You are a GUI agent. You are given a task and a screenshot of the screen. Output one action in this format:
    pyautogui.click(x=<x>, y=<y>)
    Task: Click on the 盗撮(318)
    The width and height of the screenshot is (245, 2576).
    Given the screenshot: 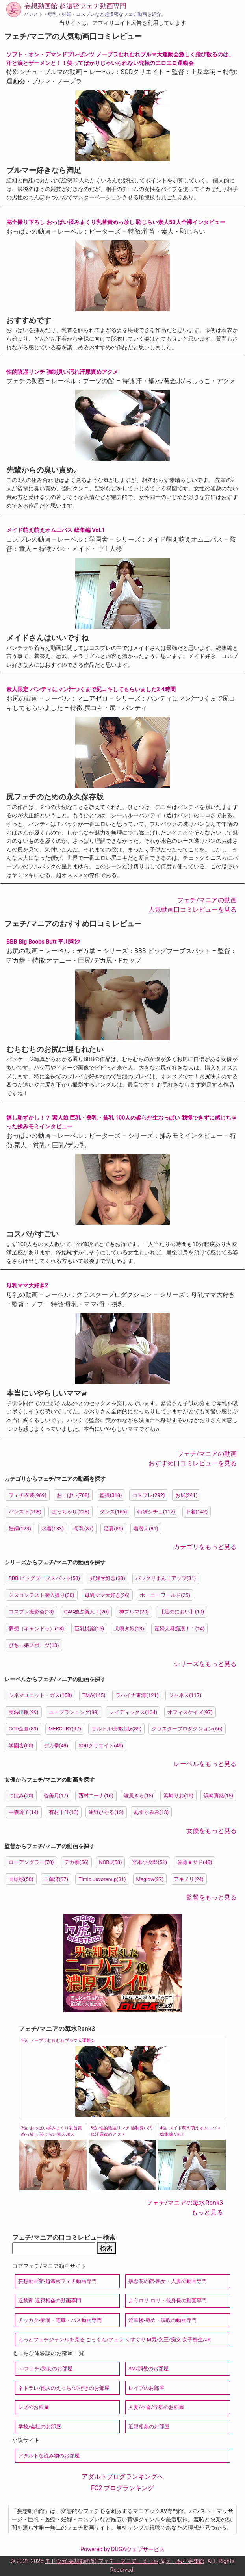 What is the action you would take?
    pyautogui.click(x=111, y=1495)
    